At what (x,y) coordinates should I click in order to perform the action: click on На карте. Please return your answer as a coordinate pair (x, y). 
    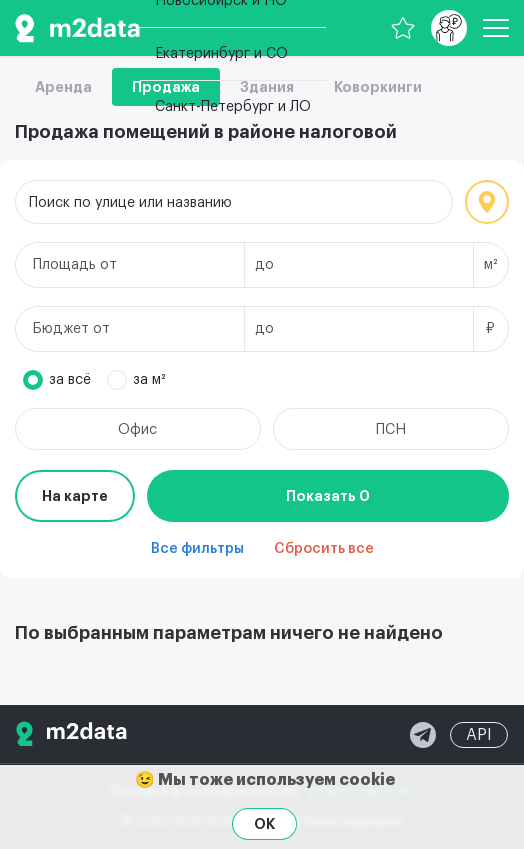
    Looking at the image, I should click on (75, 496).